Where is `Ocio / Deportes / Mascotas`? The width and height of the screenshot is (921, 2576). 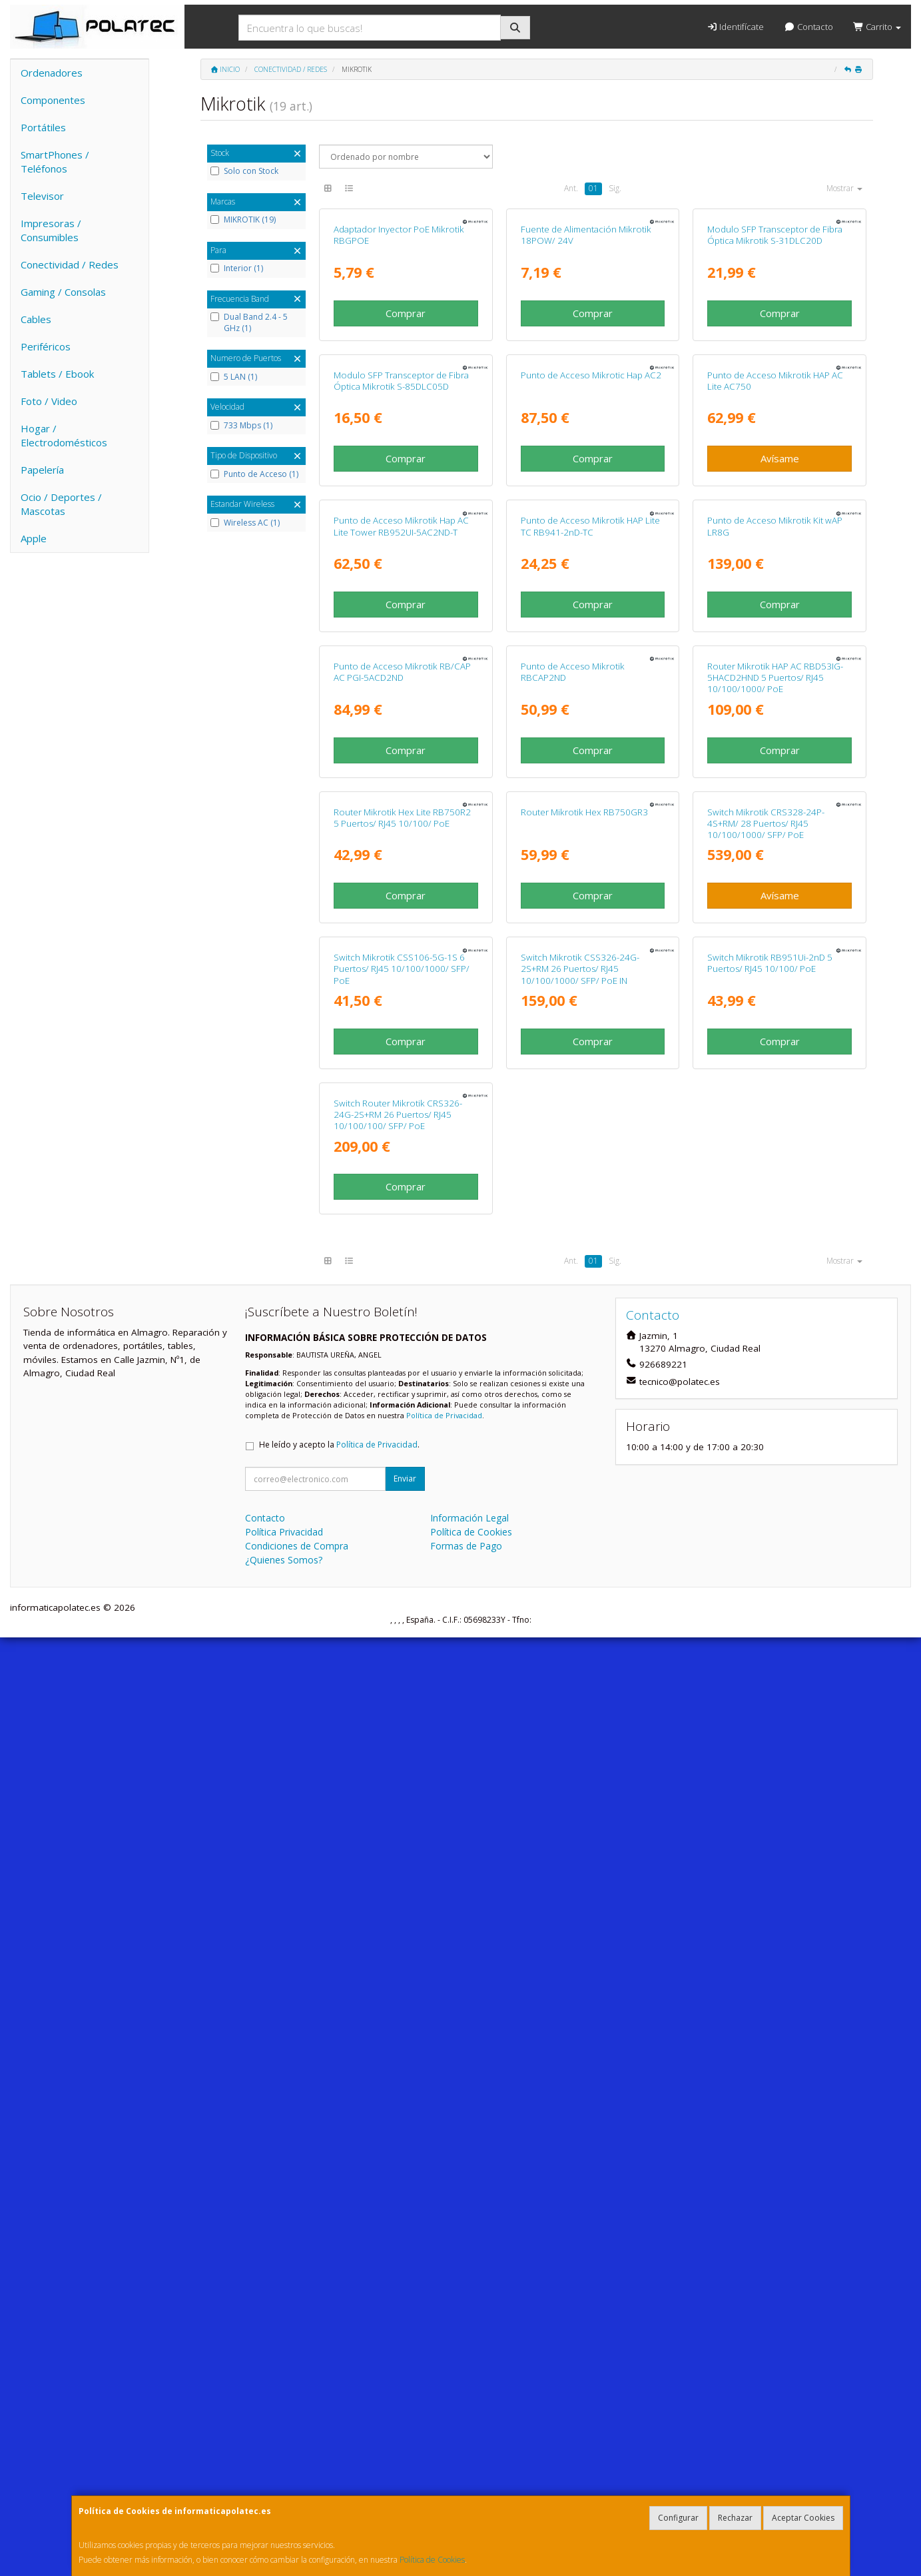 Ocio / Deportes / Mascotas is located at coordinates (61, 504).